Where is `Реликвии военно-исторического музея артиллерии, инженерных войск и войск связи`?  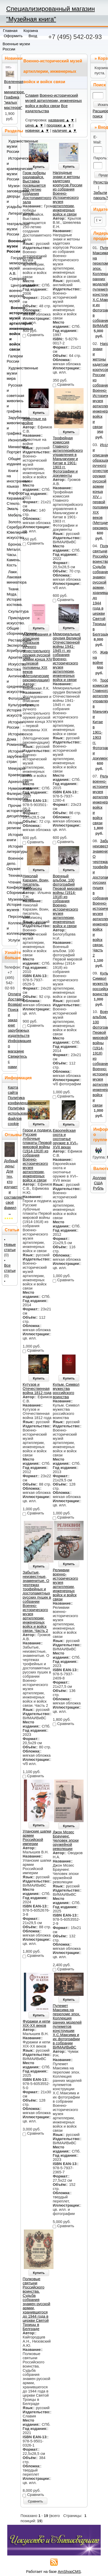 Реликвии военно-исторического музея артиллерии, инженерных войск и войск связи is located at coordinates (65, 1584).